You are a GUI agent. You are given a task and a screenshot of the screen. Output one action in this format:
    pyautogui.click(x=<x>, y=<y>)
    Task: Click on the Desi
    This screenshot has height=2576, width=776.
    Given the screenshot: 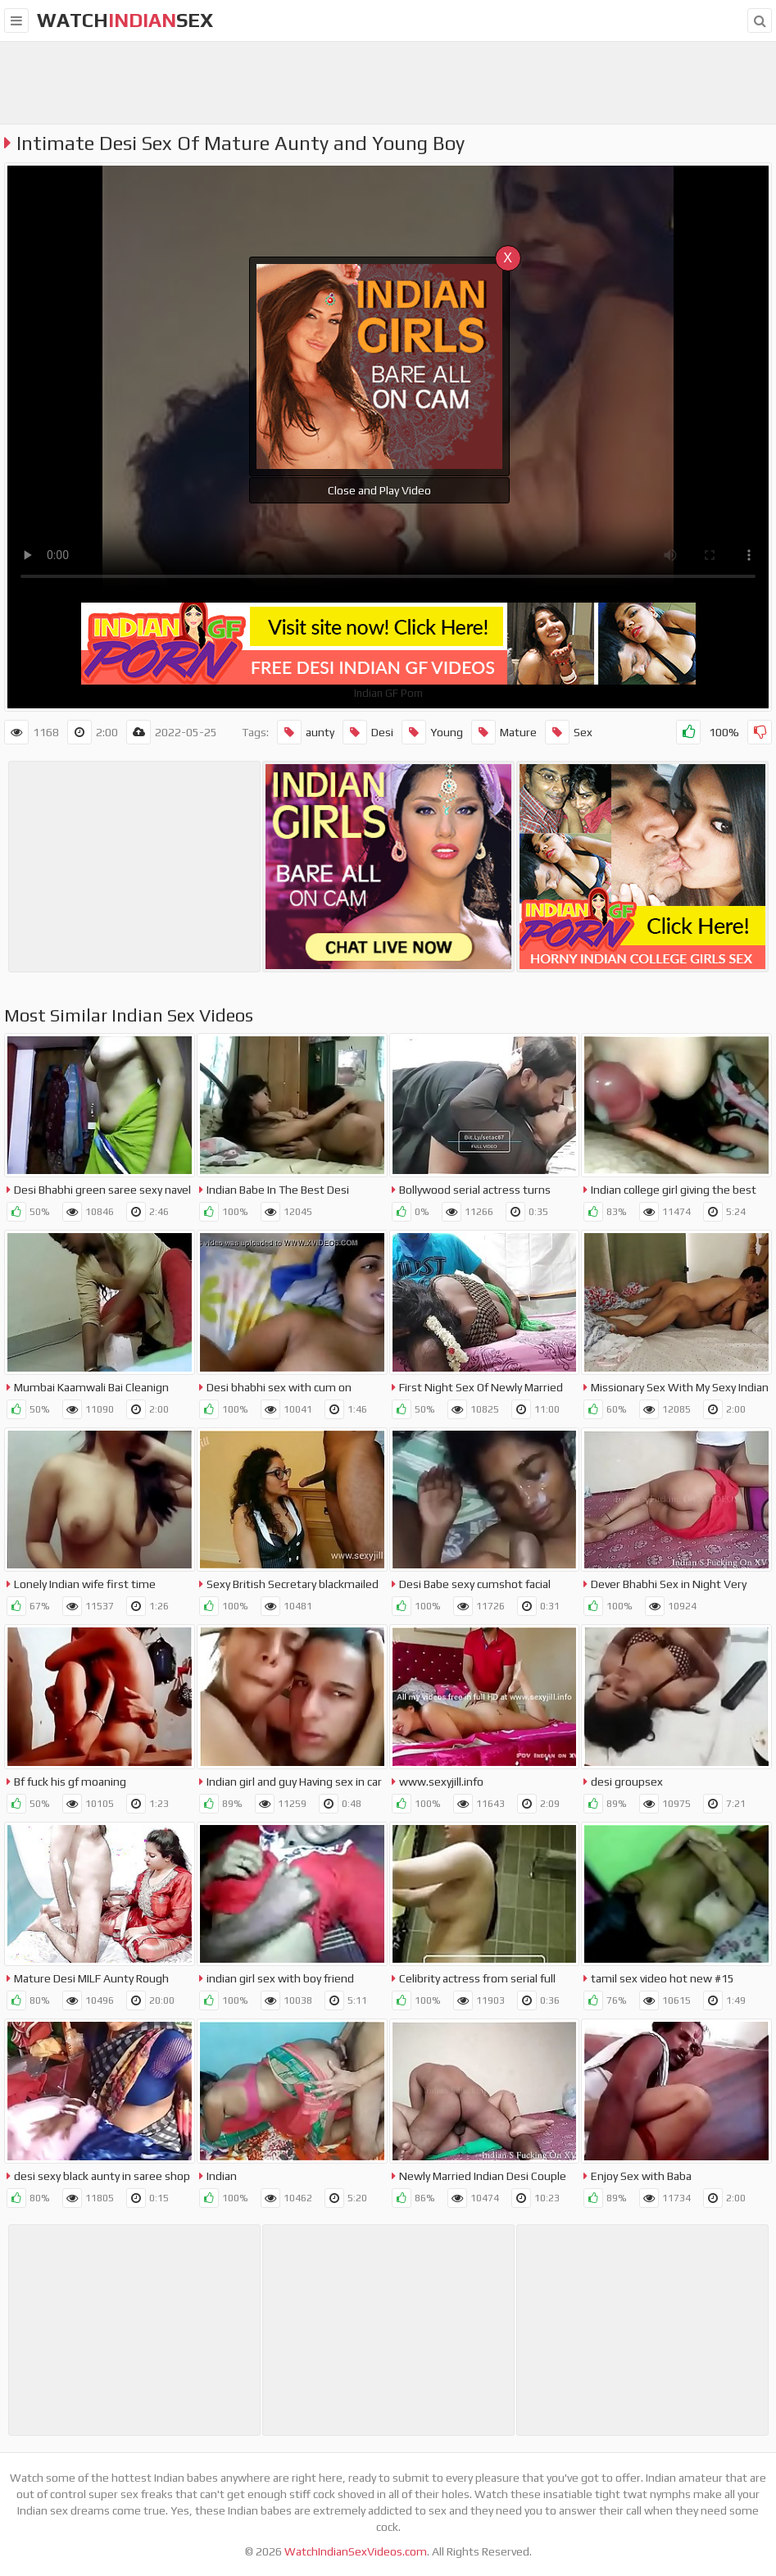 What is the action you would take?
    pyautogui.click(x=368, y=732)
    